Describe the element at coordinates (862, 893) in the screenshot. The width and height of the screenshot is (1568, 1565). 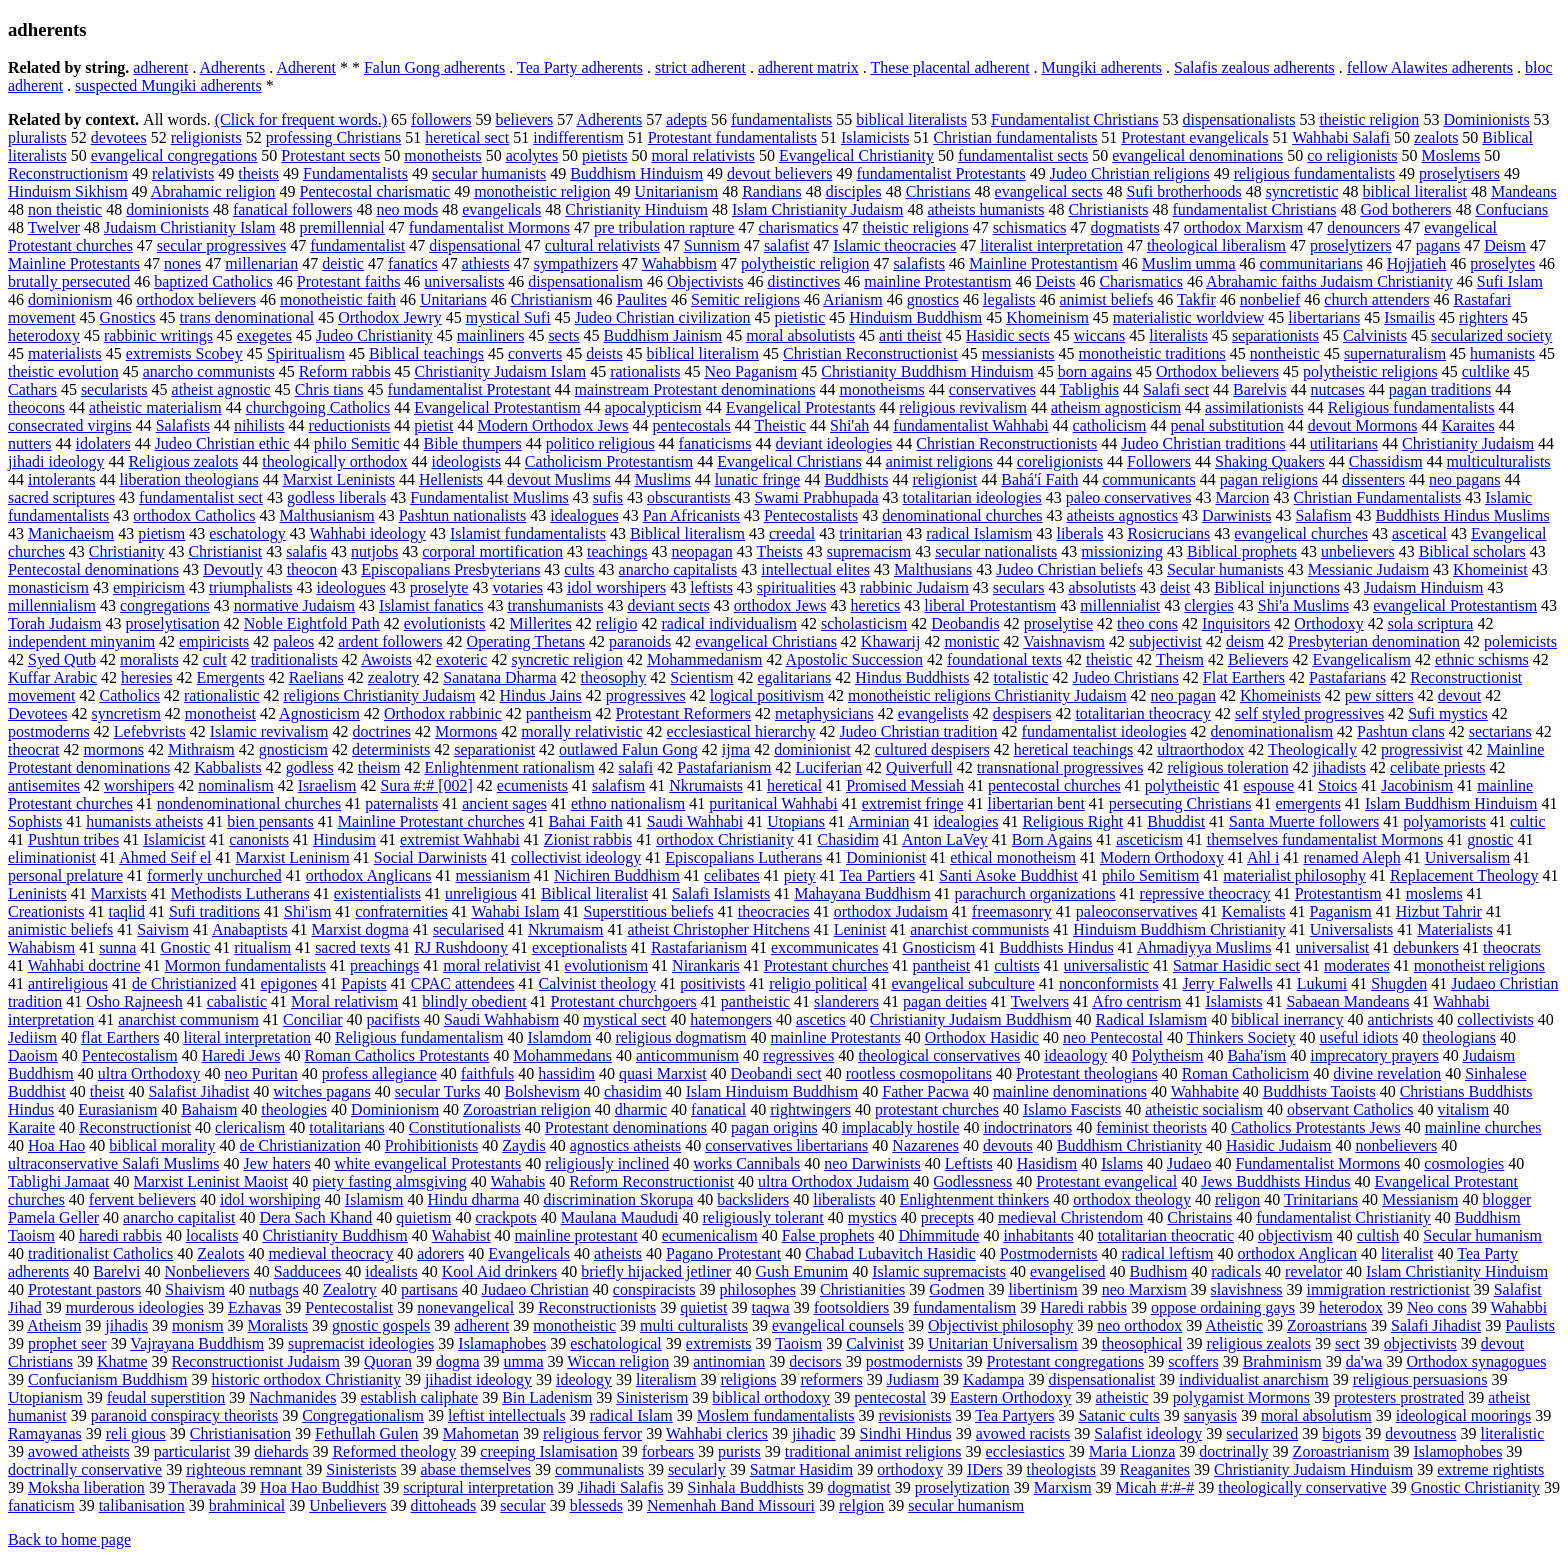
I see `Mahayana Buddhism` at that location.